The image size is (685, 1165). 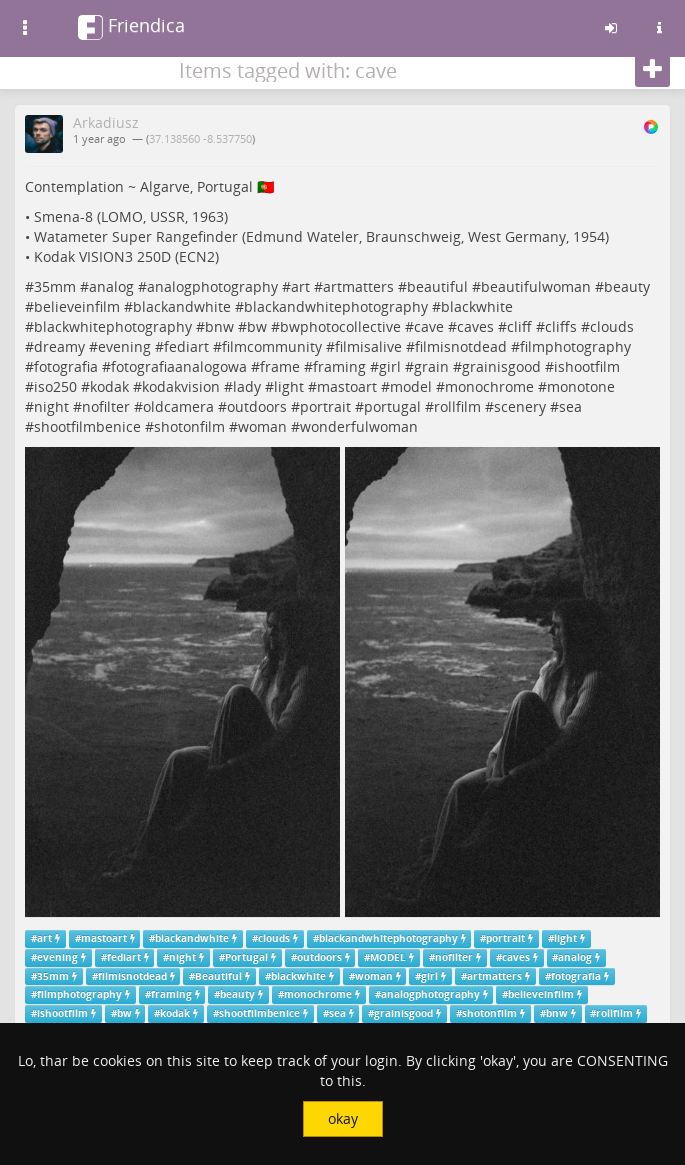 I want to click on beauty, so click(x=627, y=286).